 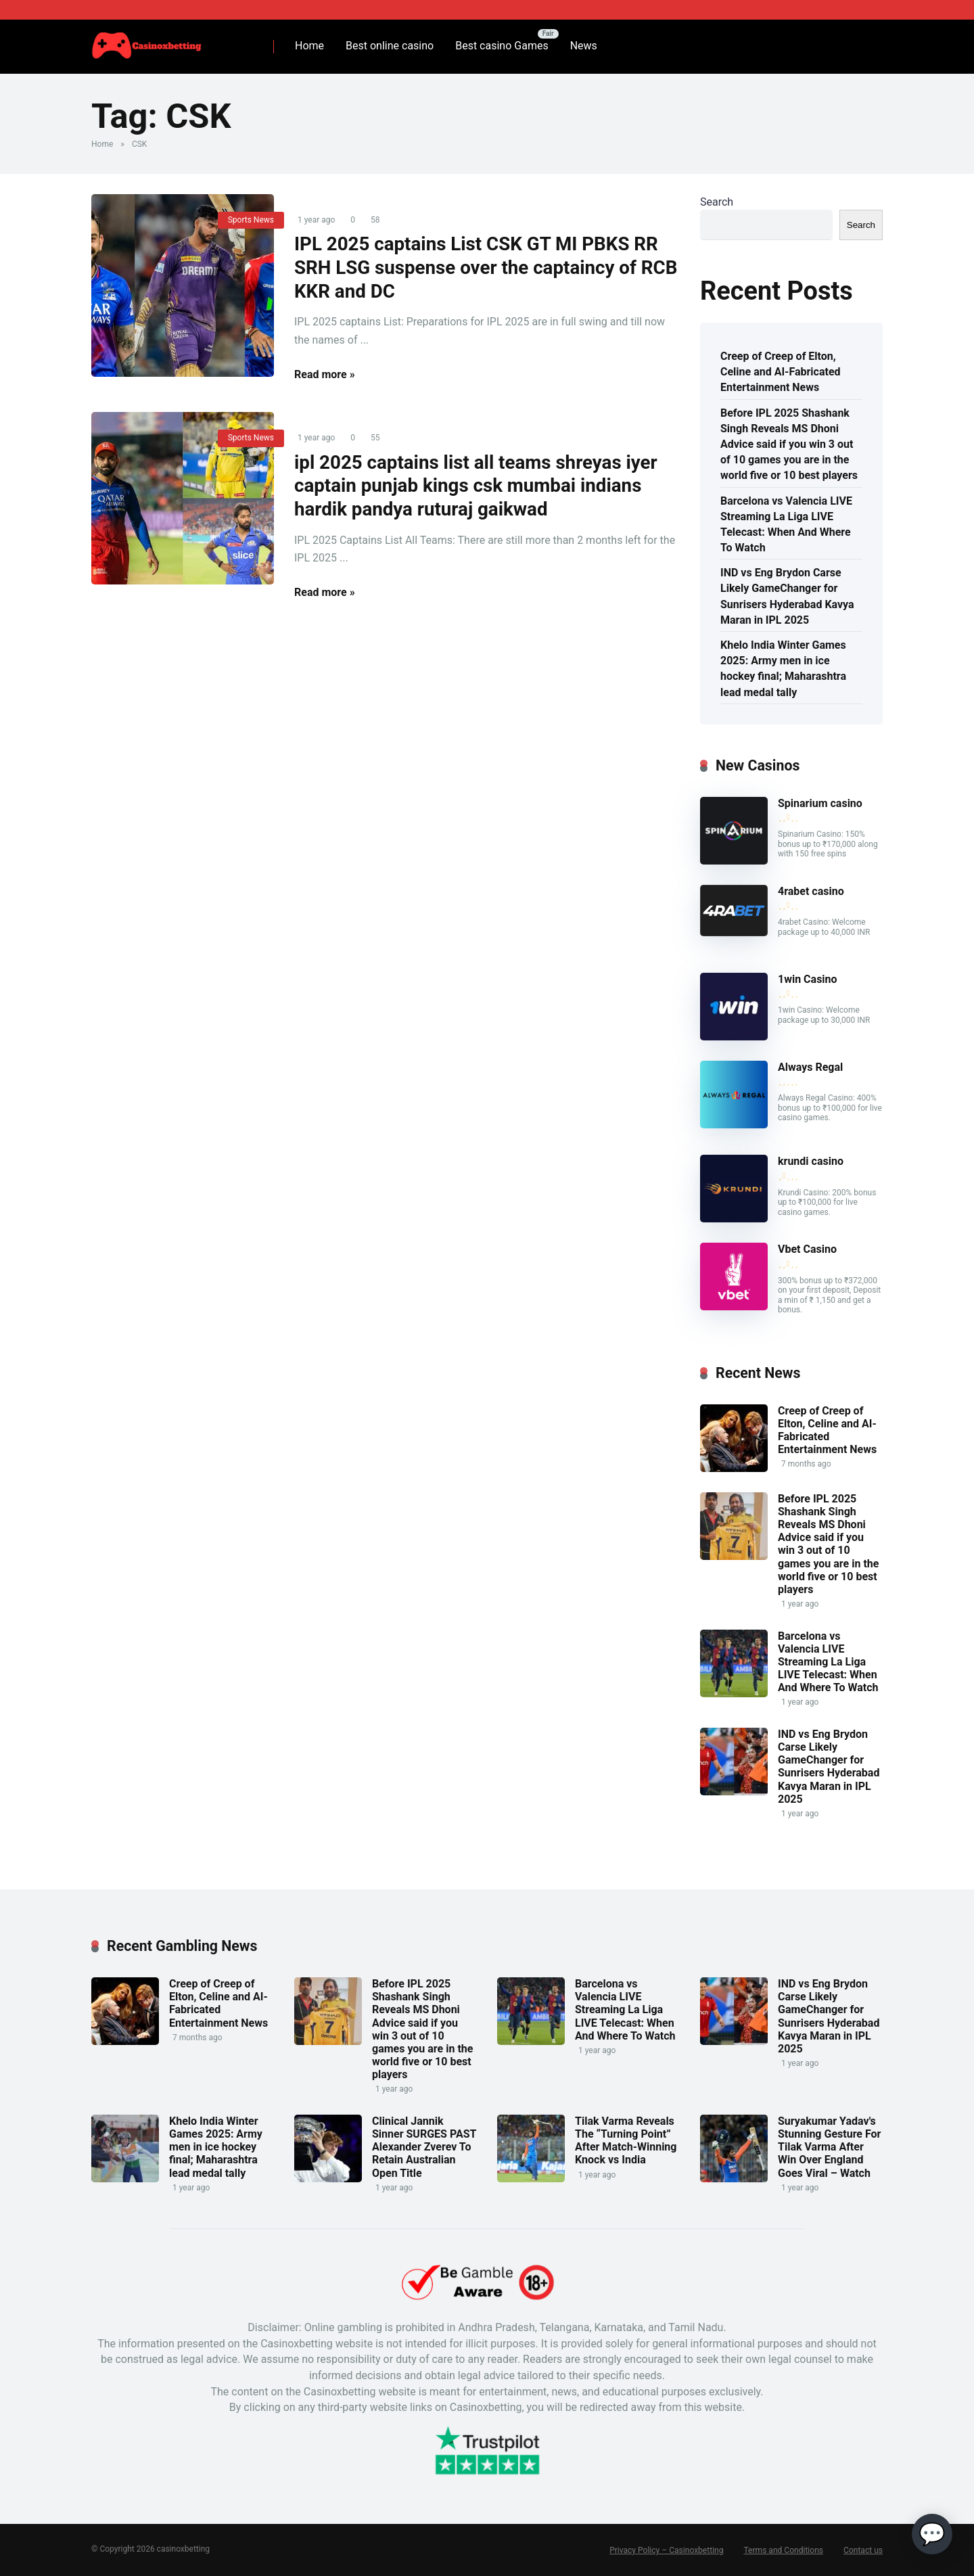 I want to click on 4rabet casino, so click(x=811, y=891).